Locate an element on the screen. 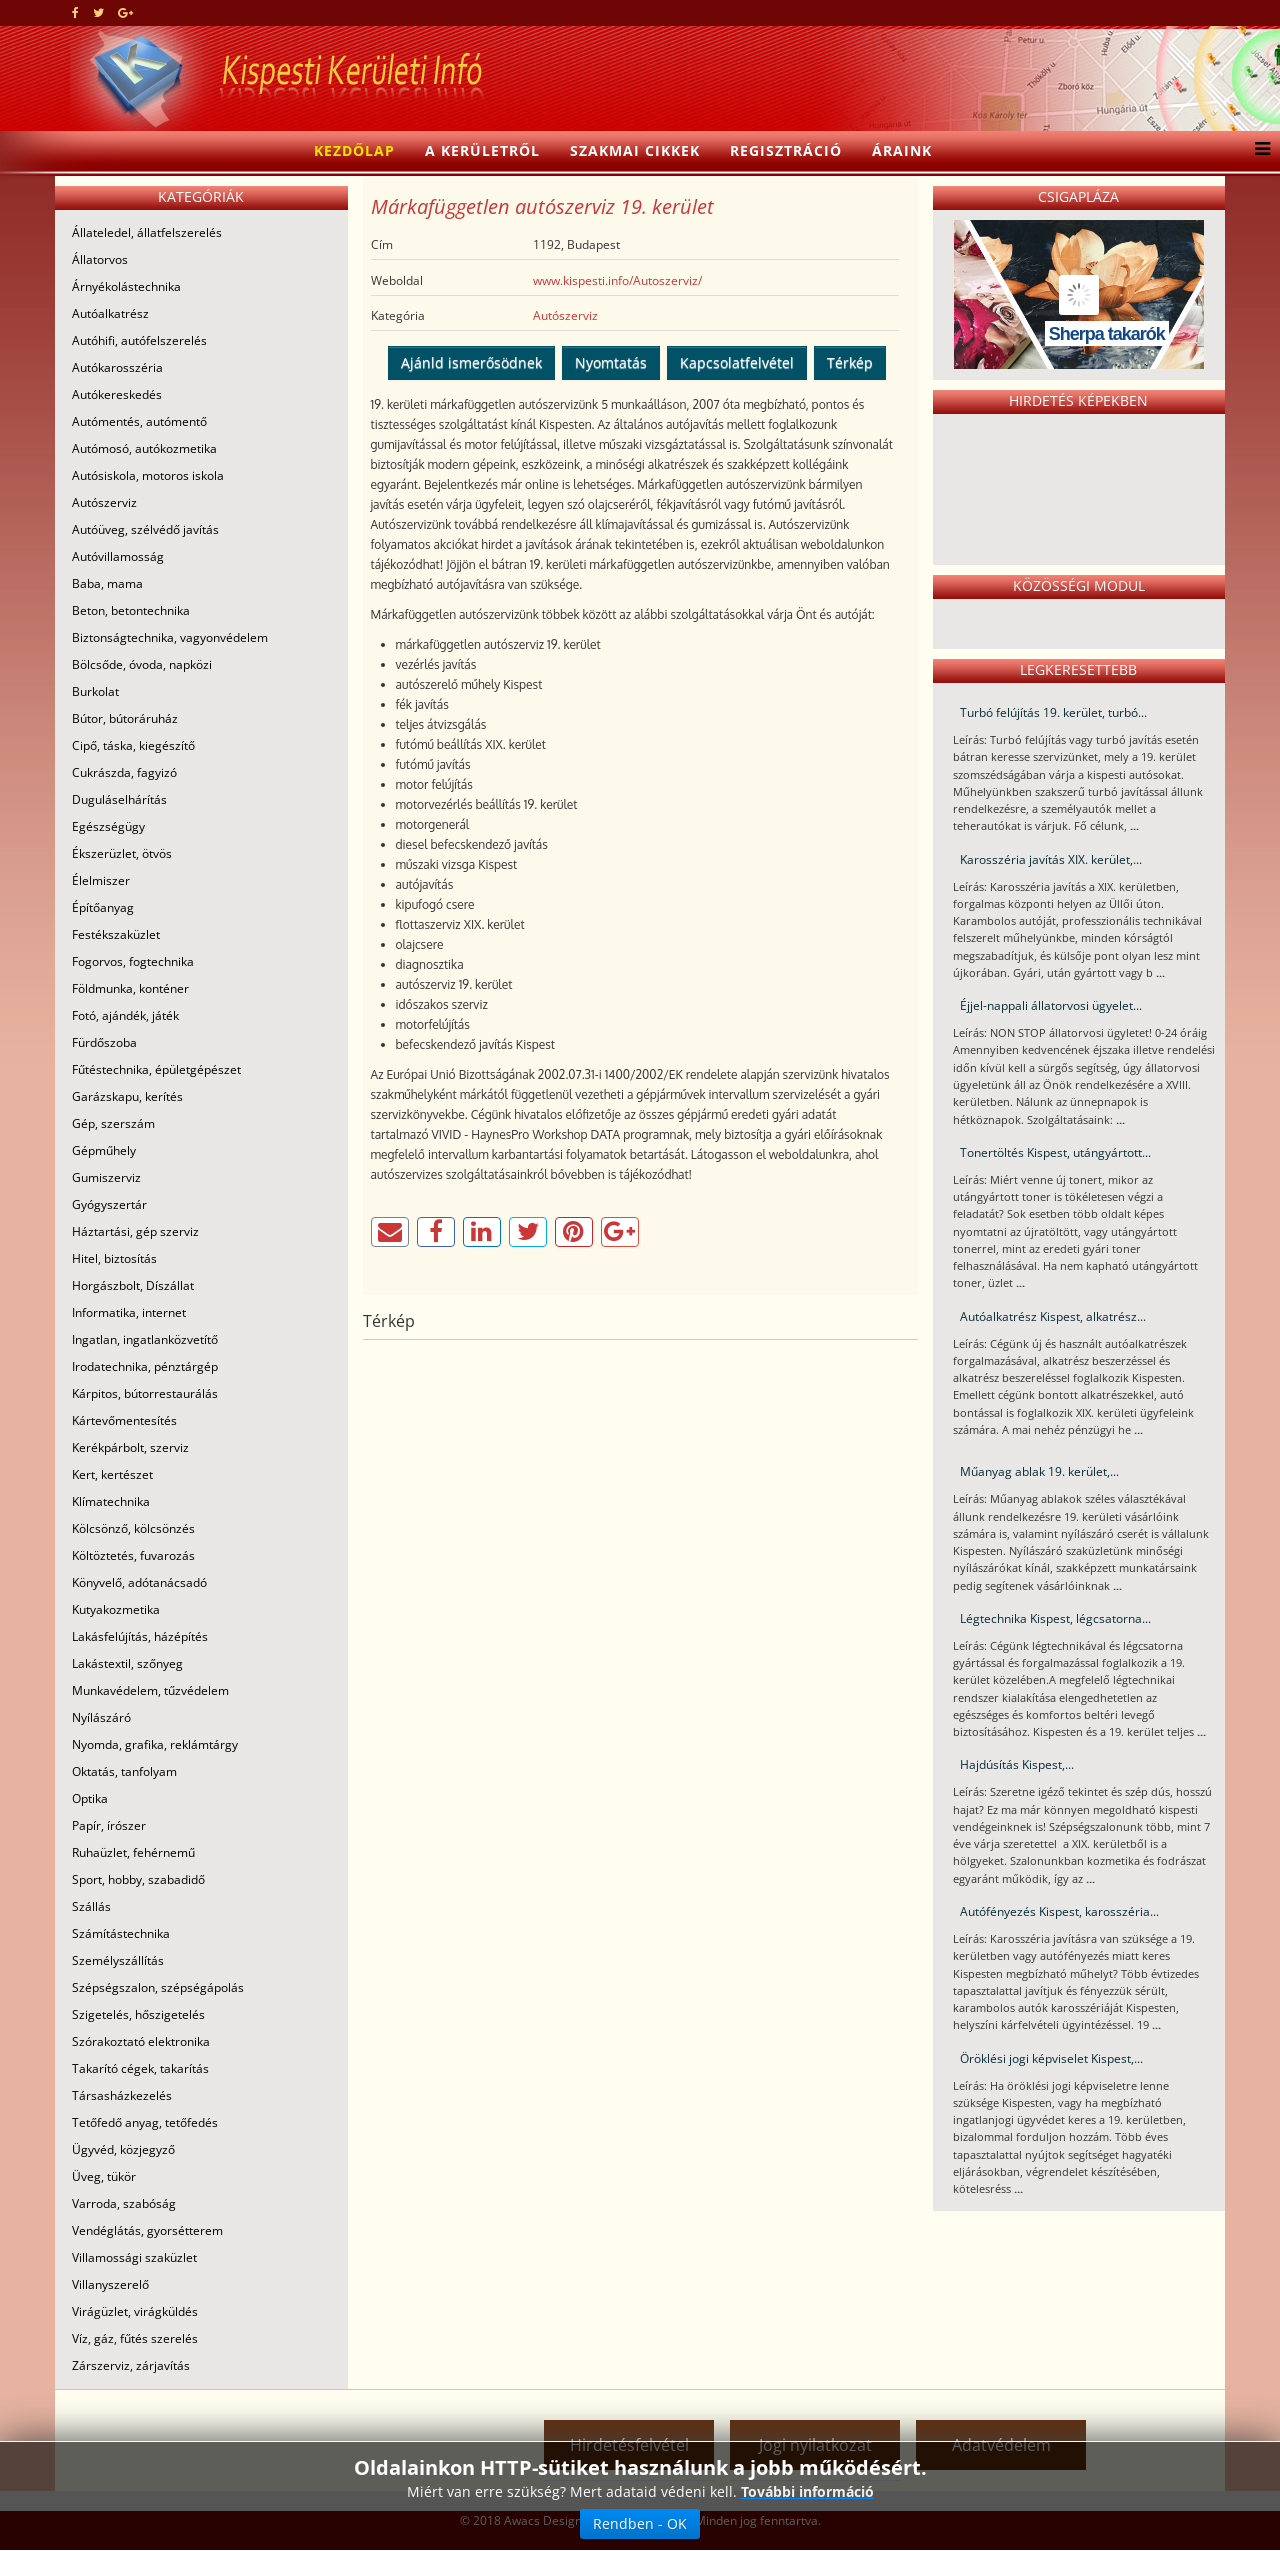 The width and height of the screenshot is (1280, 2551). Fogorvos, fogtechnika is located at coordinates (133, 961).